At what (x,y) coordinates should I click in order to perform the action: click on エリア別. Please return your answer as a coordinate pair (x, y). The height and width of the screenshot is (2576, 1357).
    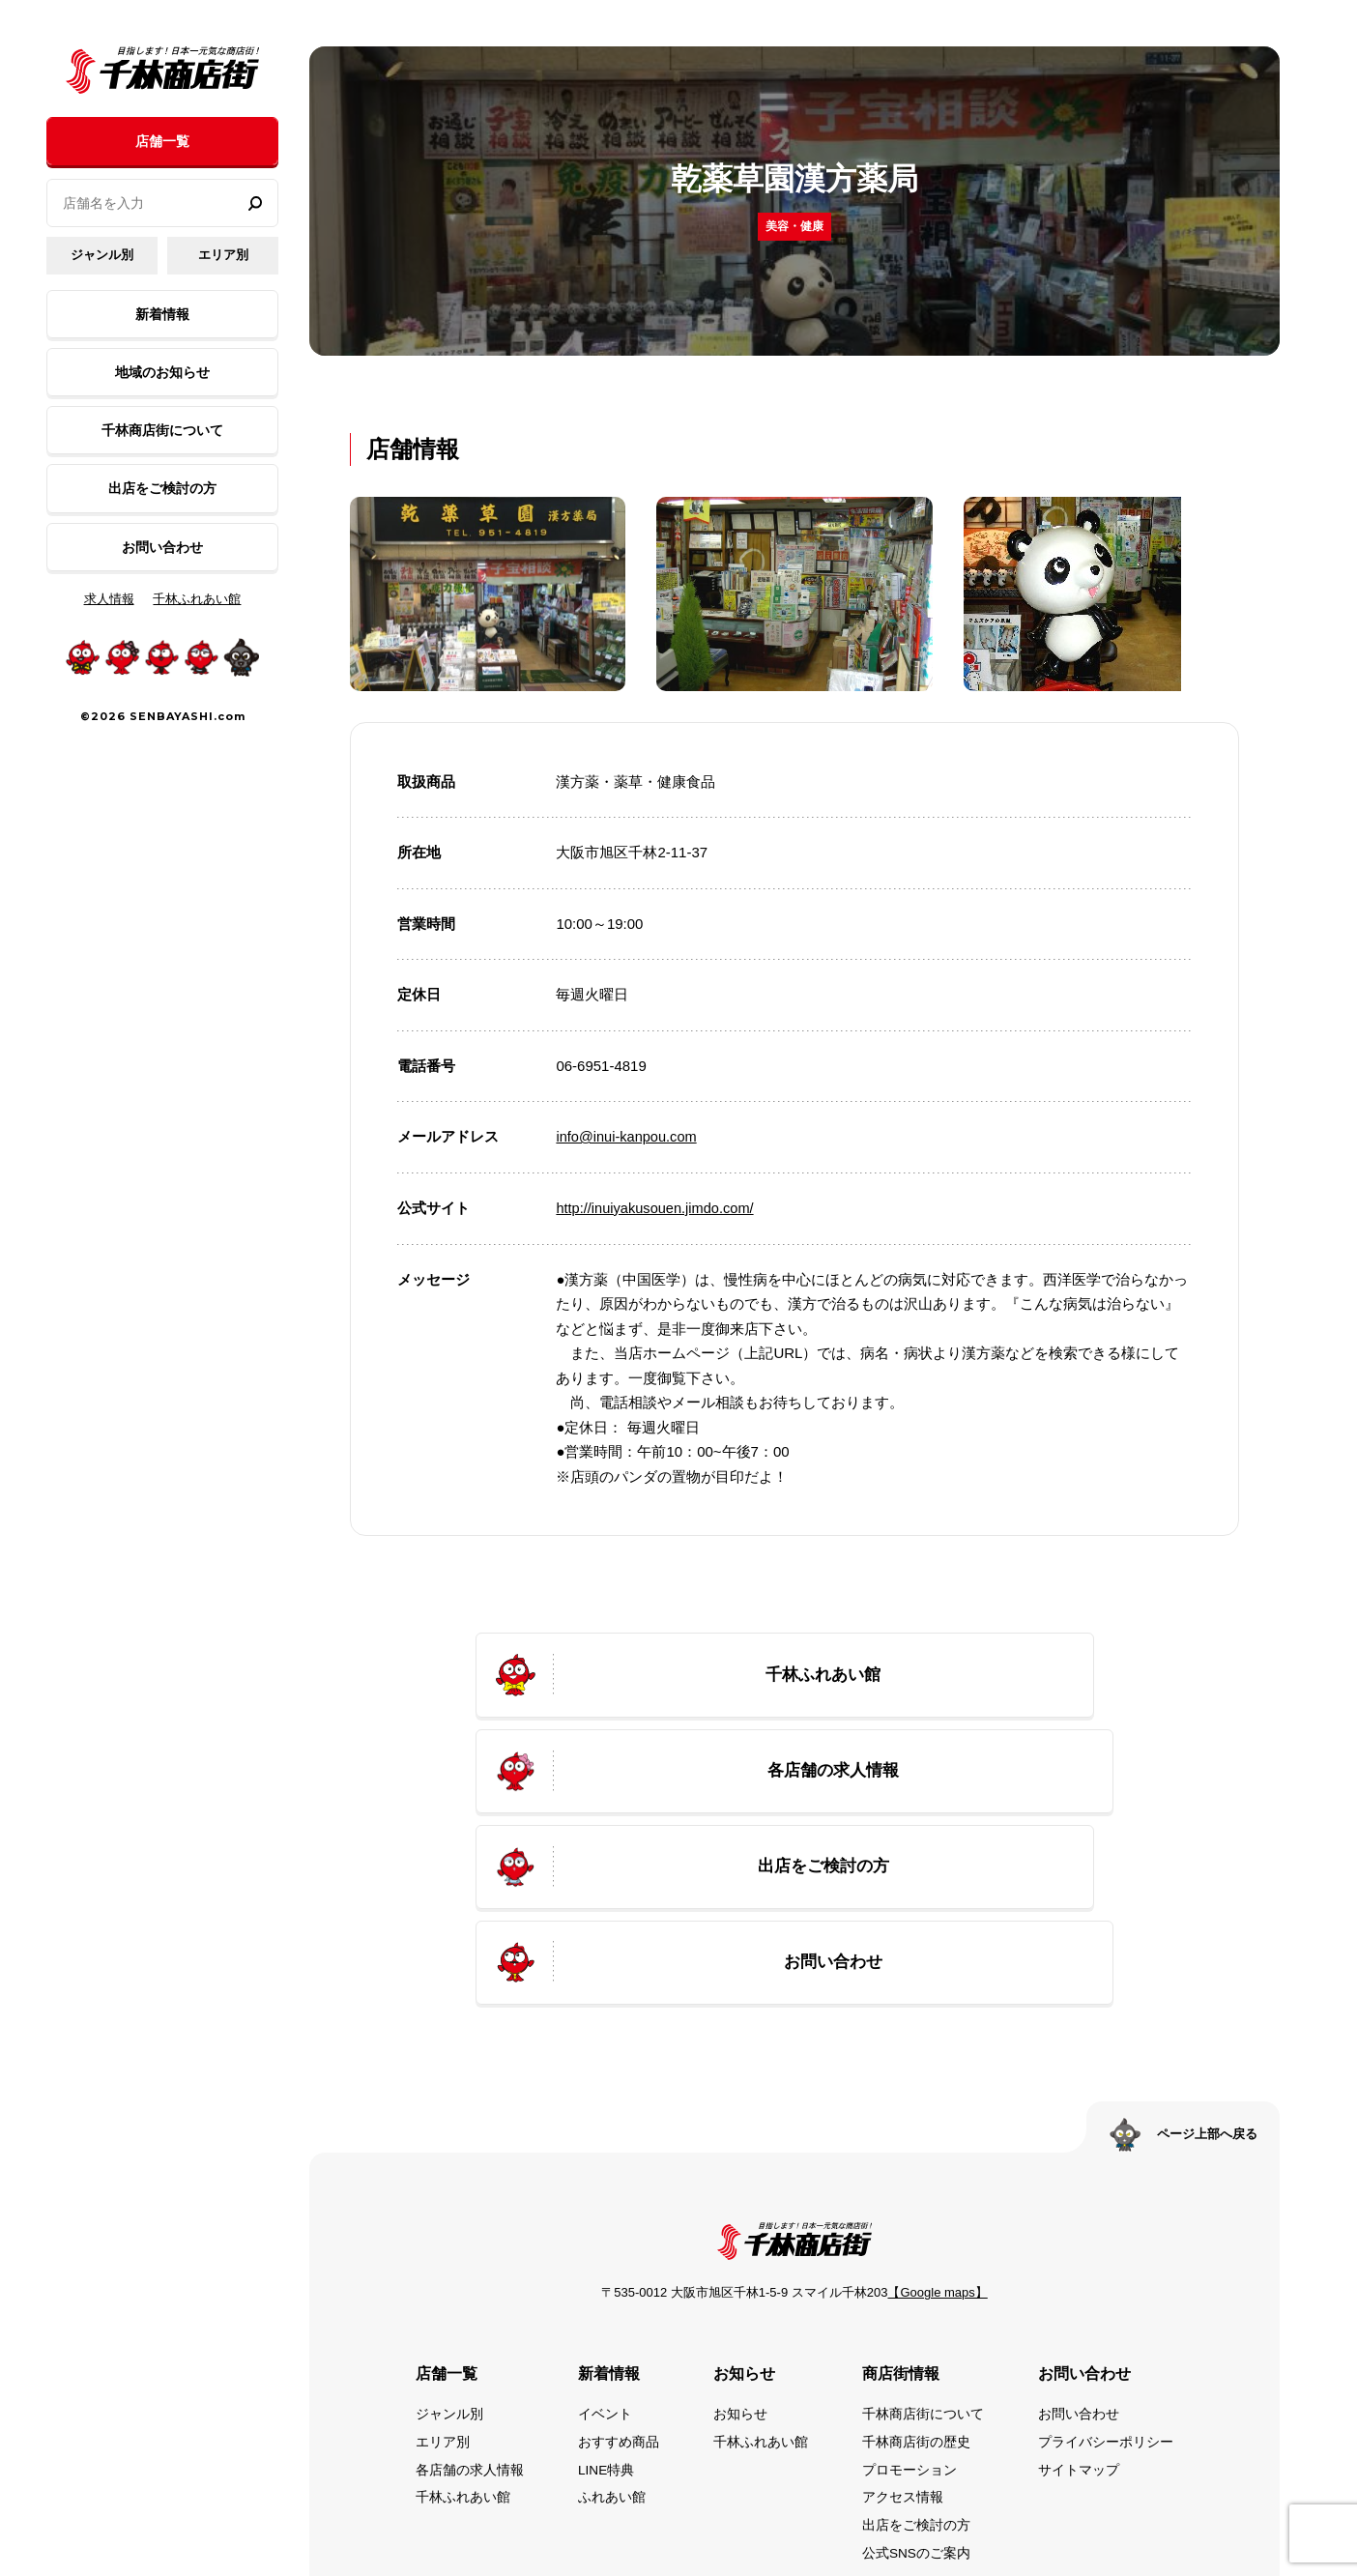
    Looking at the image, I should click on (223, 254).